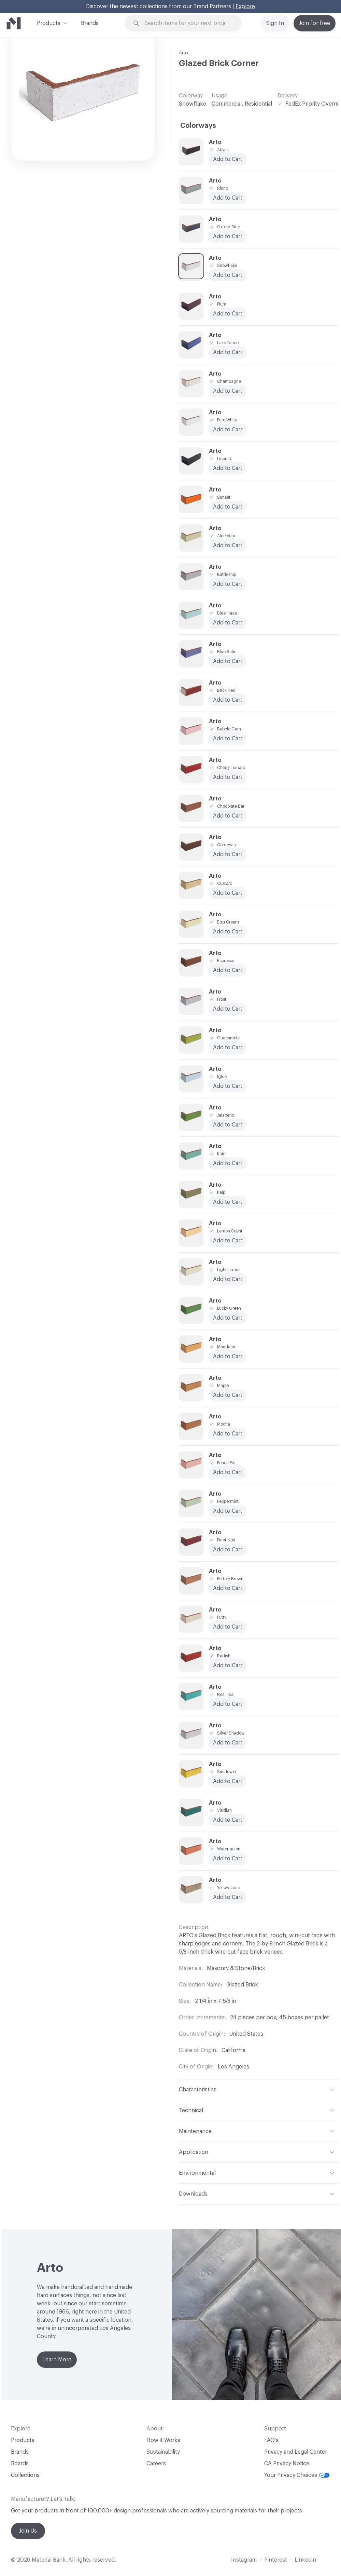  What do you see at coordinates (295, 2452) in the screenshot?
I see `Privacy and Legal Center` at bounding box center [295, 2452].